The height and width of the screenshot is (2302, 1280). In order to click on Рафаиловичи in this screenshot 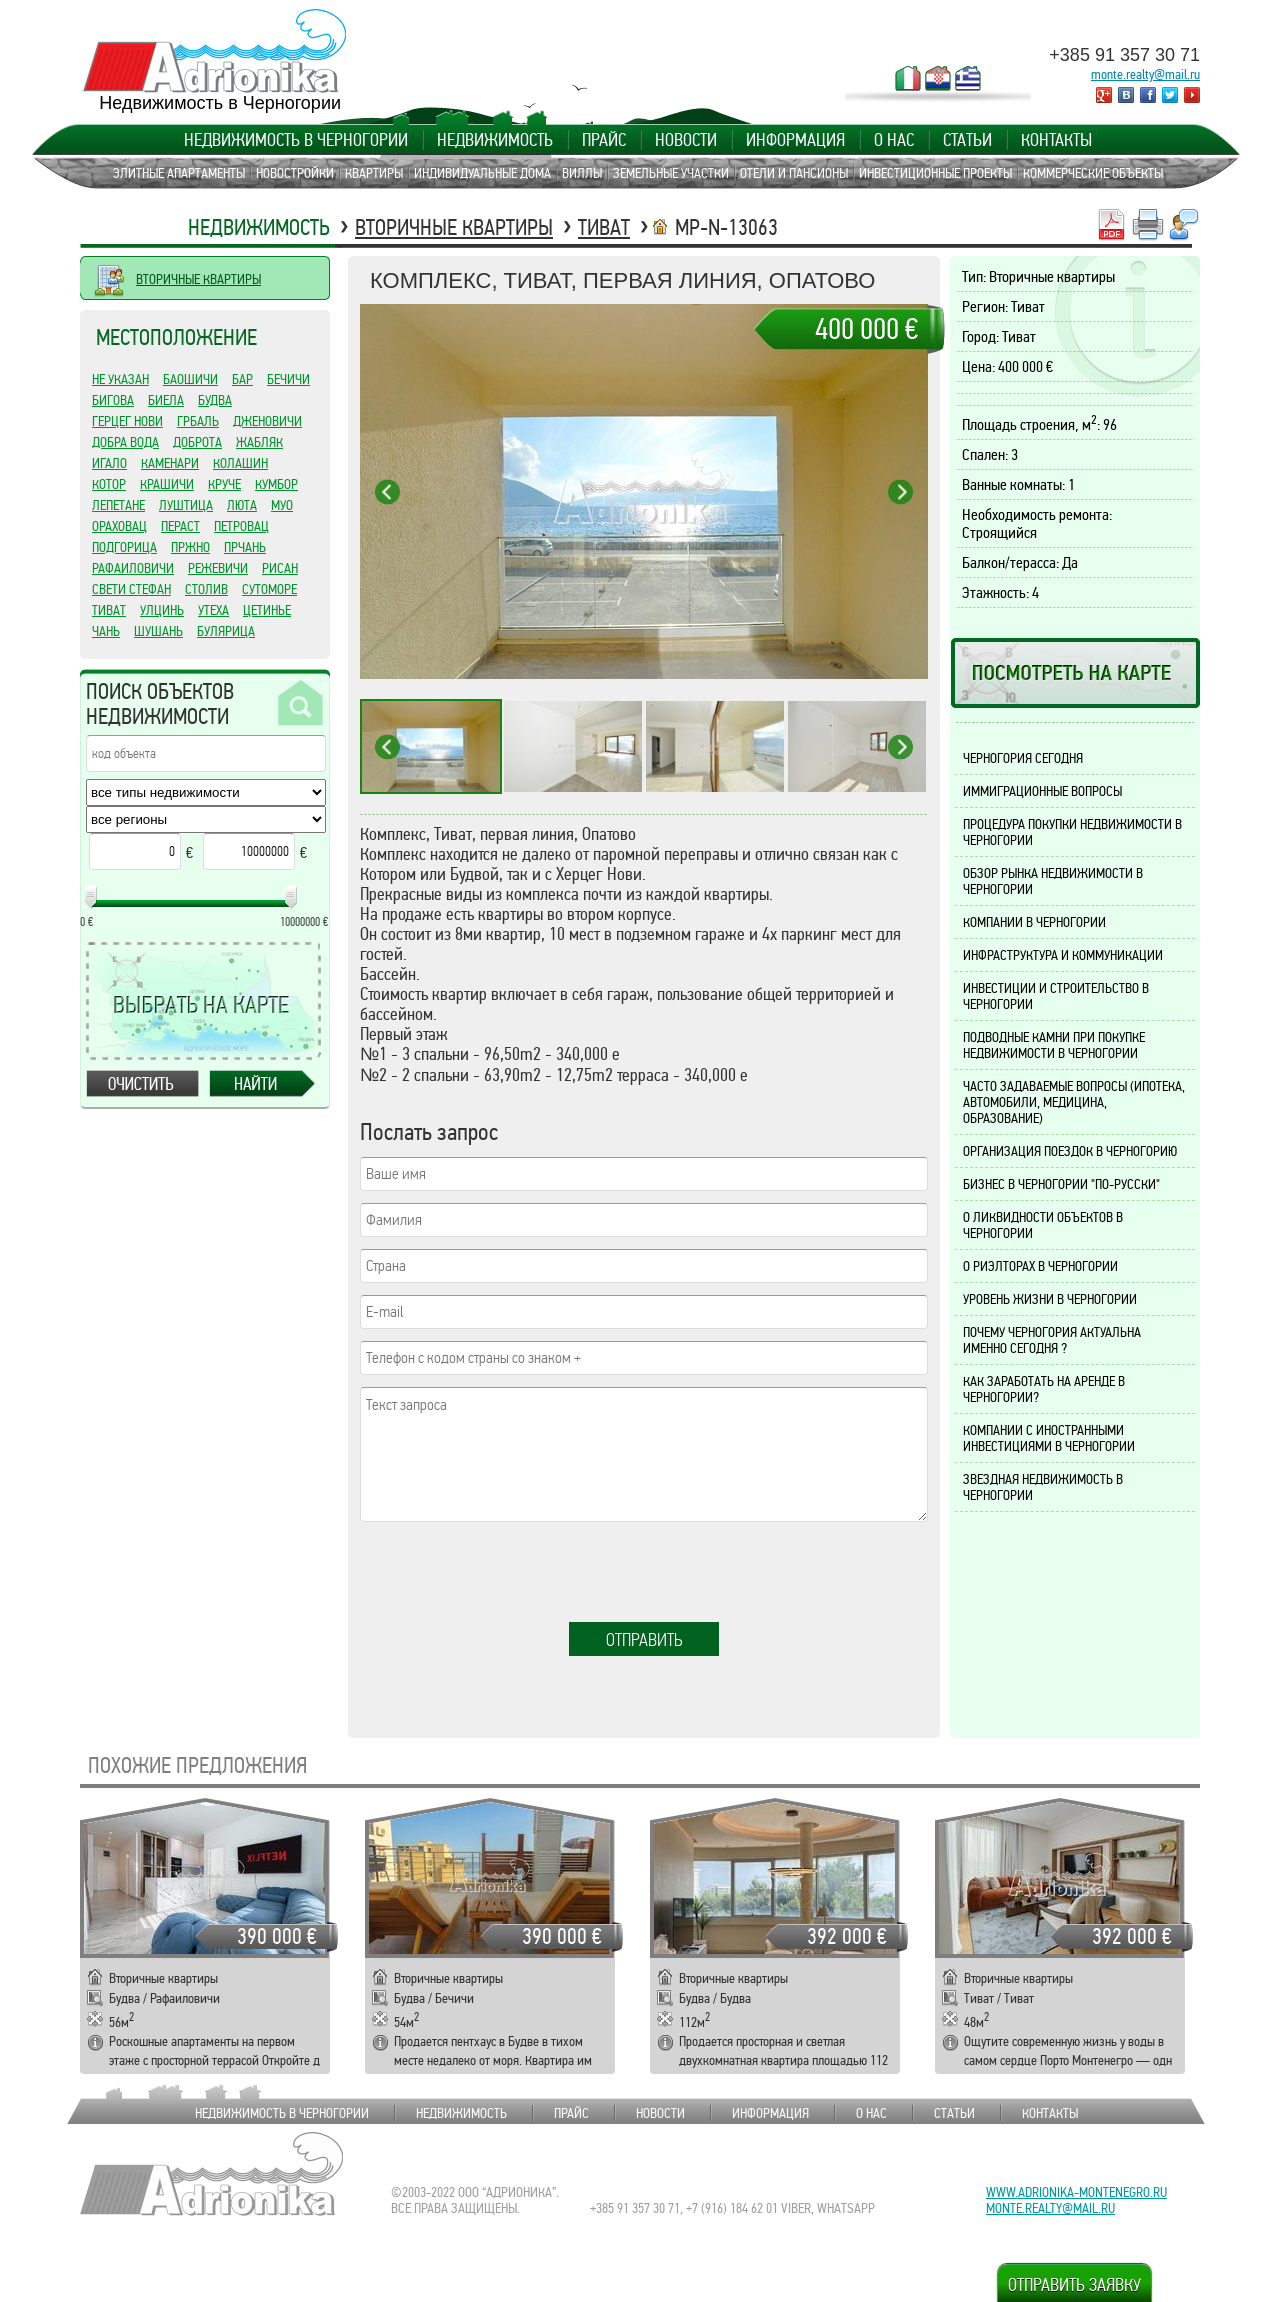, I will do `click(133, 568)`.